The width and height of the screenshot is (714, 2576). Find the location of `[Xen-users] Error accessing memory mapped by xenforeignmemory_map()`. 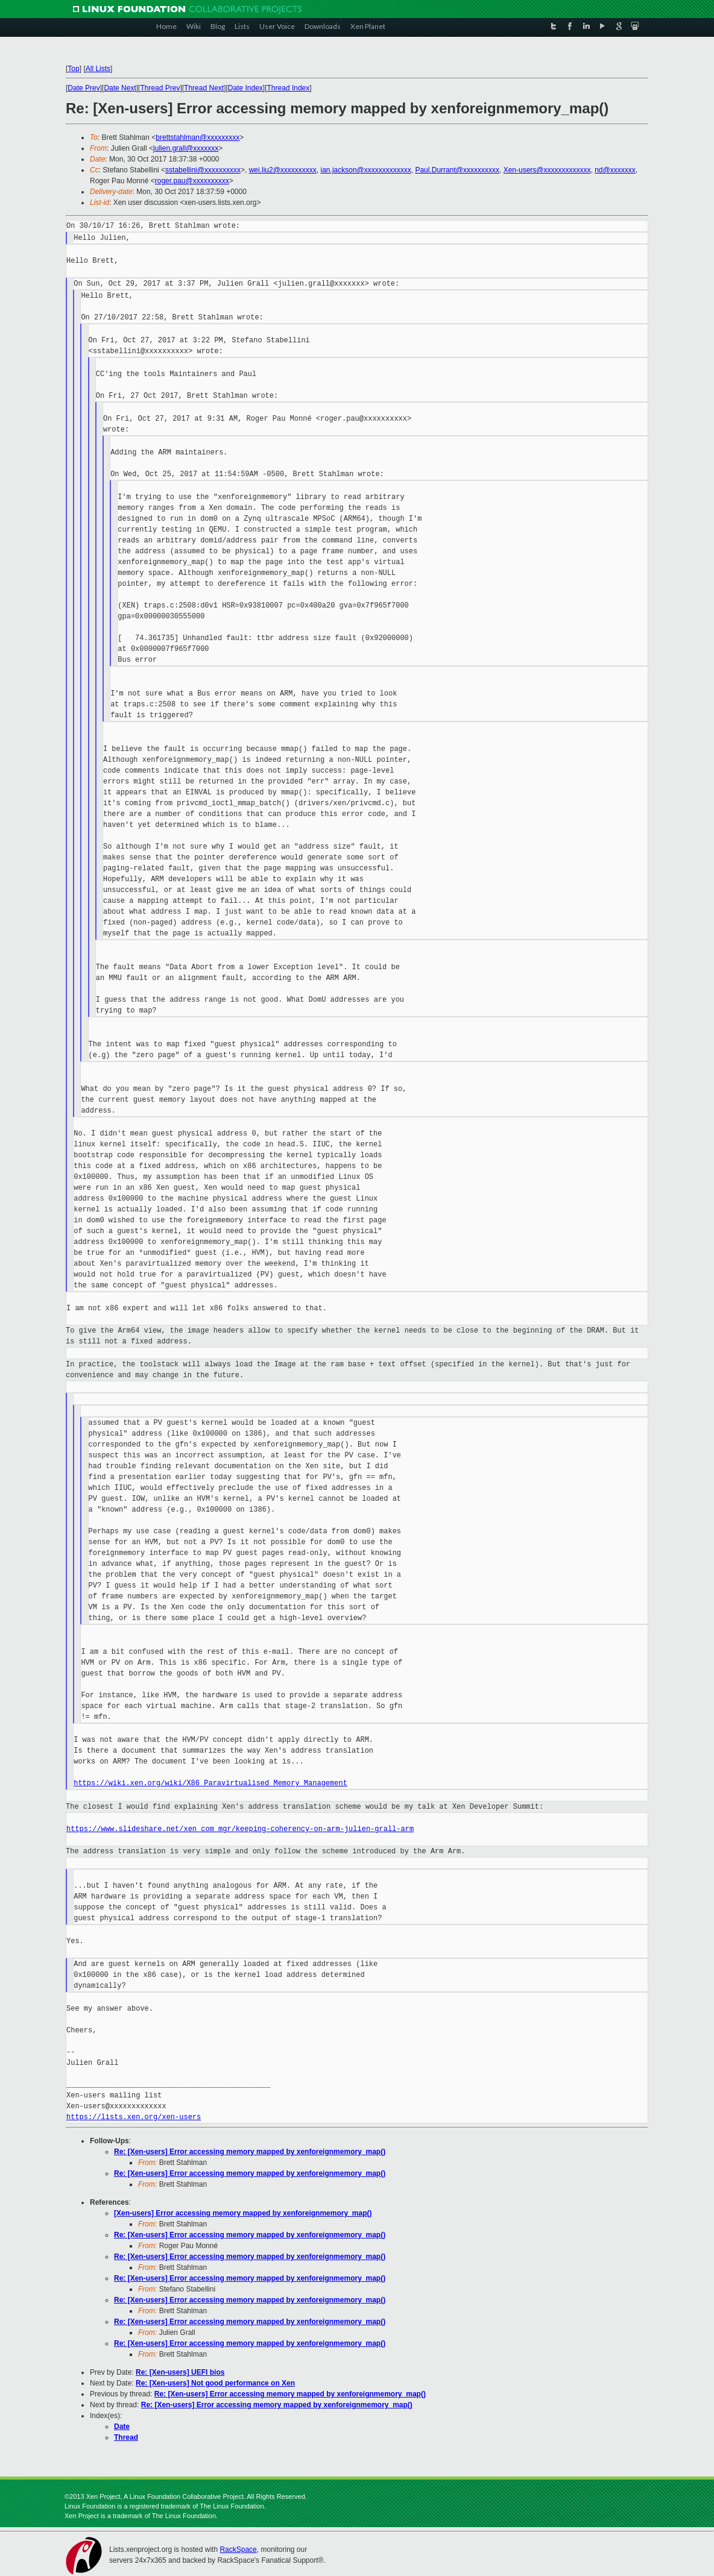

[Xen-users] Error accessing memory mapped by xenforeignmemory_map() is located at coordinates (242, 2213).